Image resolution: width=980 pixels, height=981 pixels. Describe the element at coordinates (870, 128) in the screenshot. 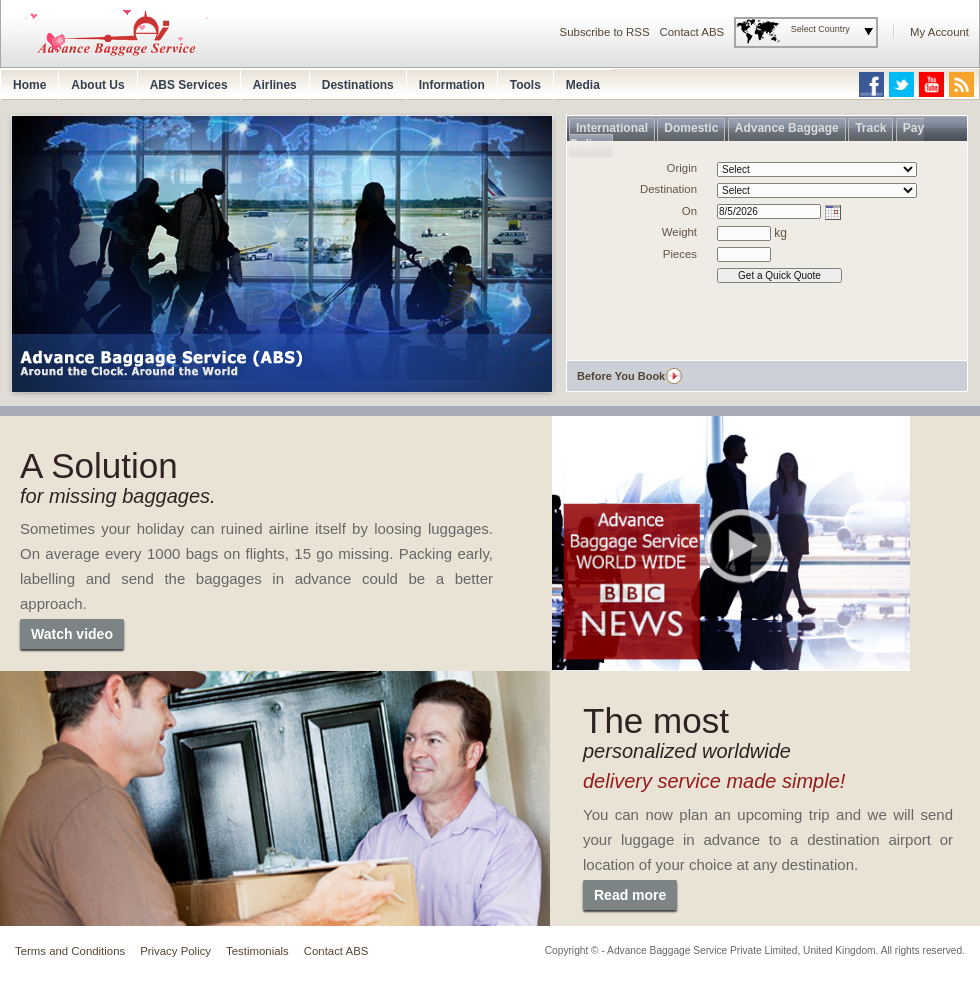

I see `Track` at that location.